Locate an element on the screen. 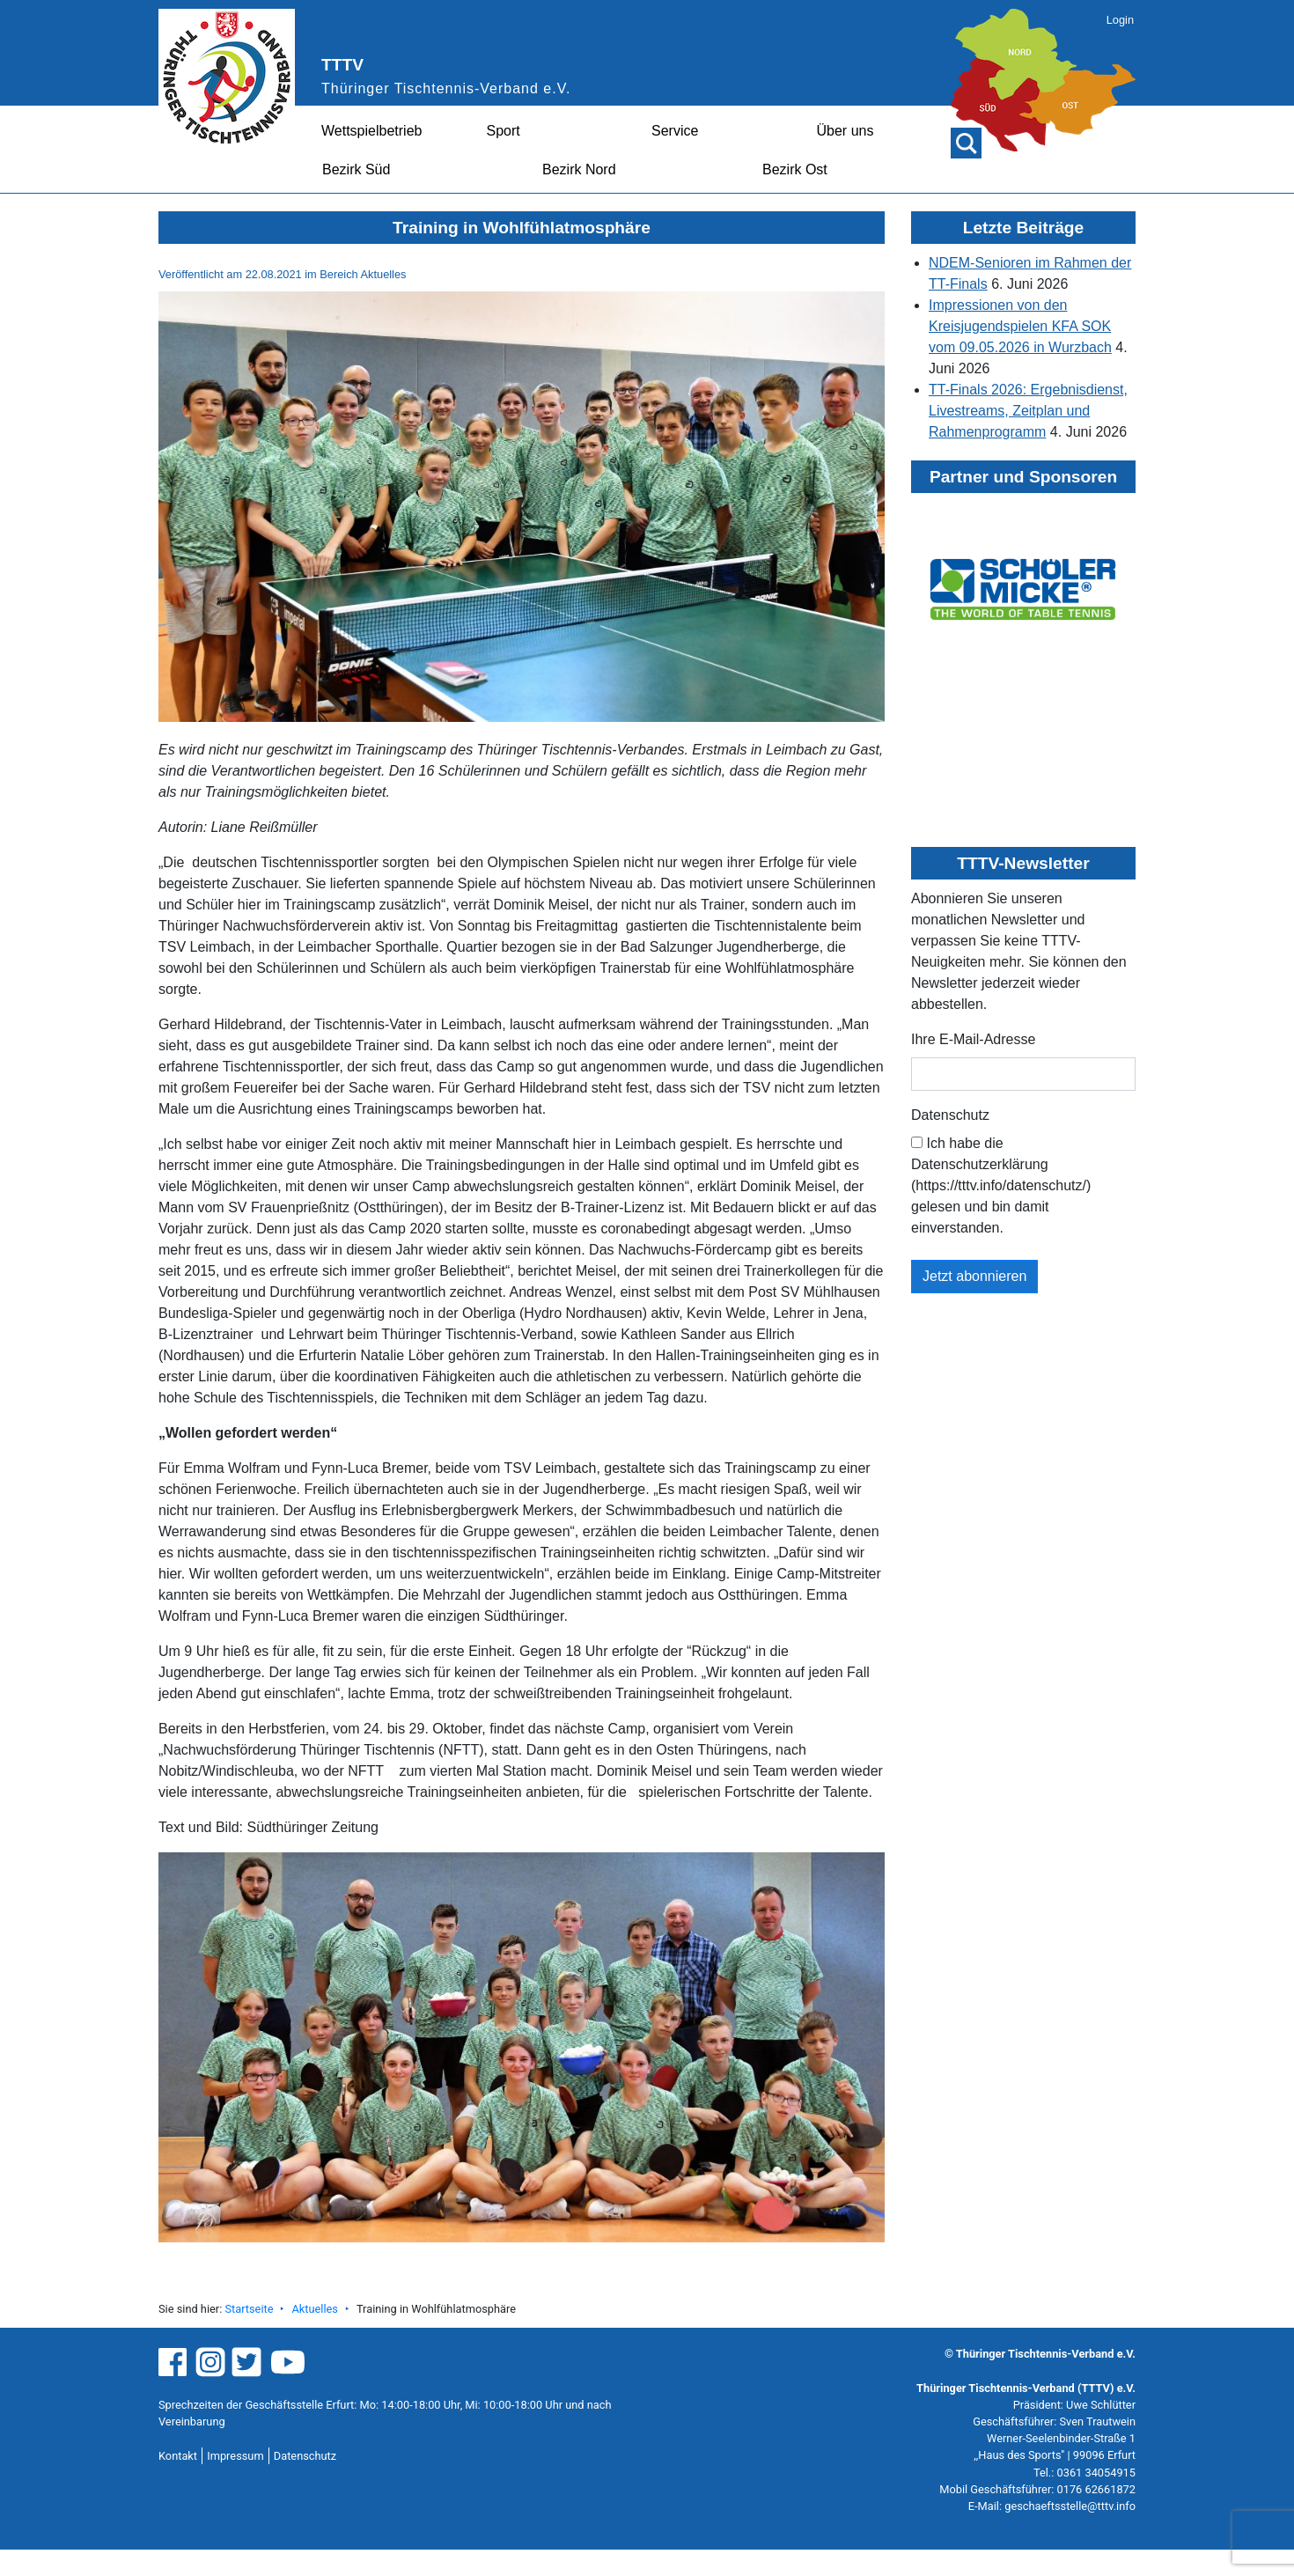 The image size is (1294, 2576). Über uns is located at coordinates (845, 130).